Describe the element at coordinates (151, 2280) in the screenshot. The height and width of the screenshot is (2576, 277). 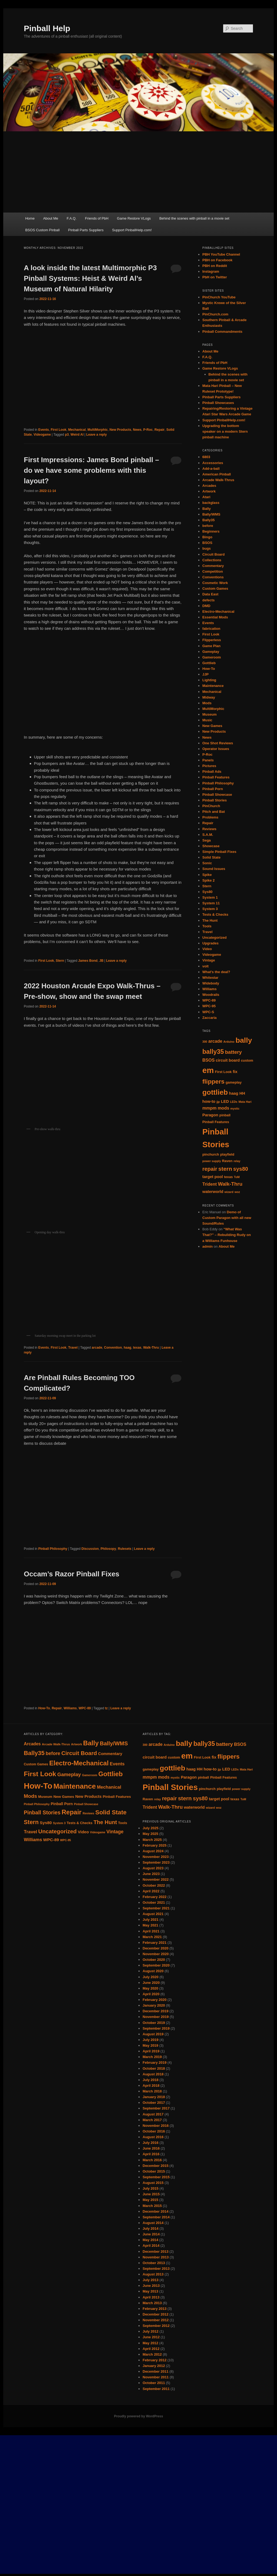
I see `July 2013` at that location.